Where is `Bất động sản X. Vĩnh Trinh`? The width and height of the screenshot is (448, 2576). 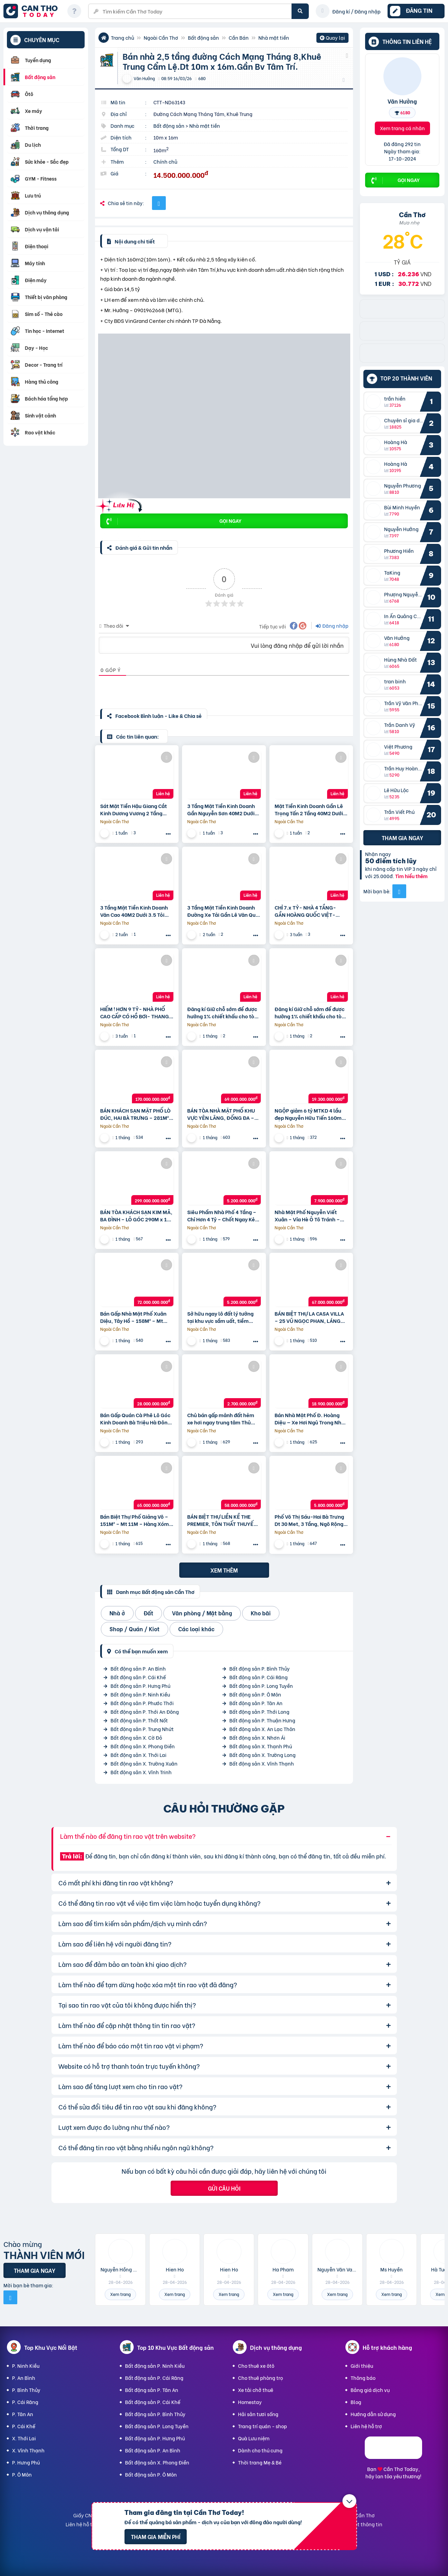
Bất động sản X. Vĩnh Trinh is located at coordinates (141, 1772).